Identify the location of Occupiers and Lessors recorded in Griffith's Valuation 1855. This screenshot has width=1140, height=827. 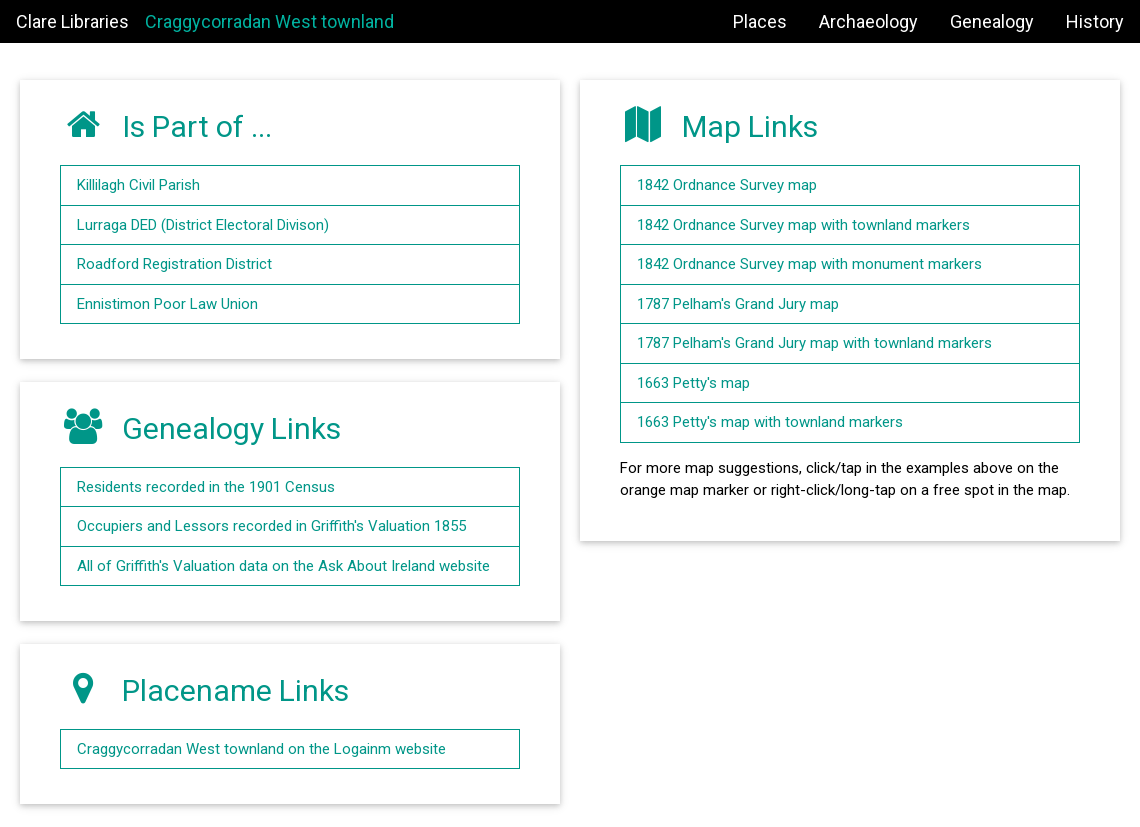
(271, 526).